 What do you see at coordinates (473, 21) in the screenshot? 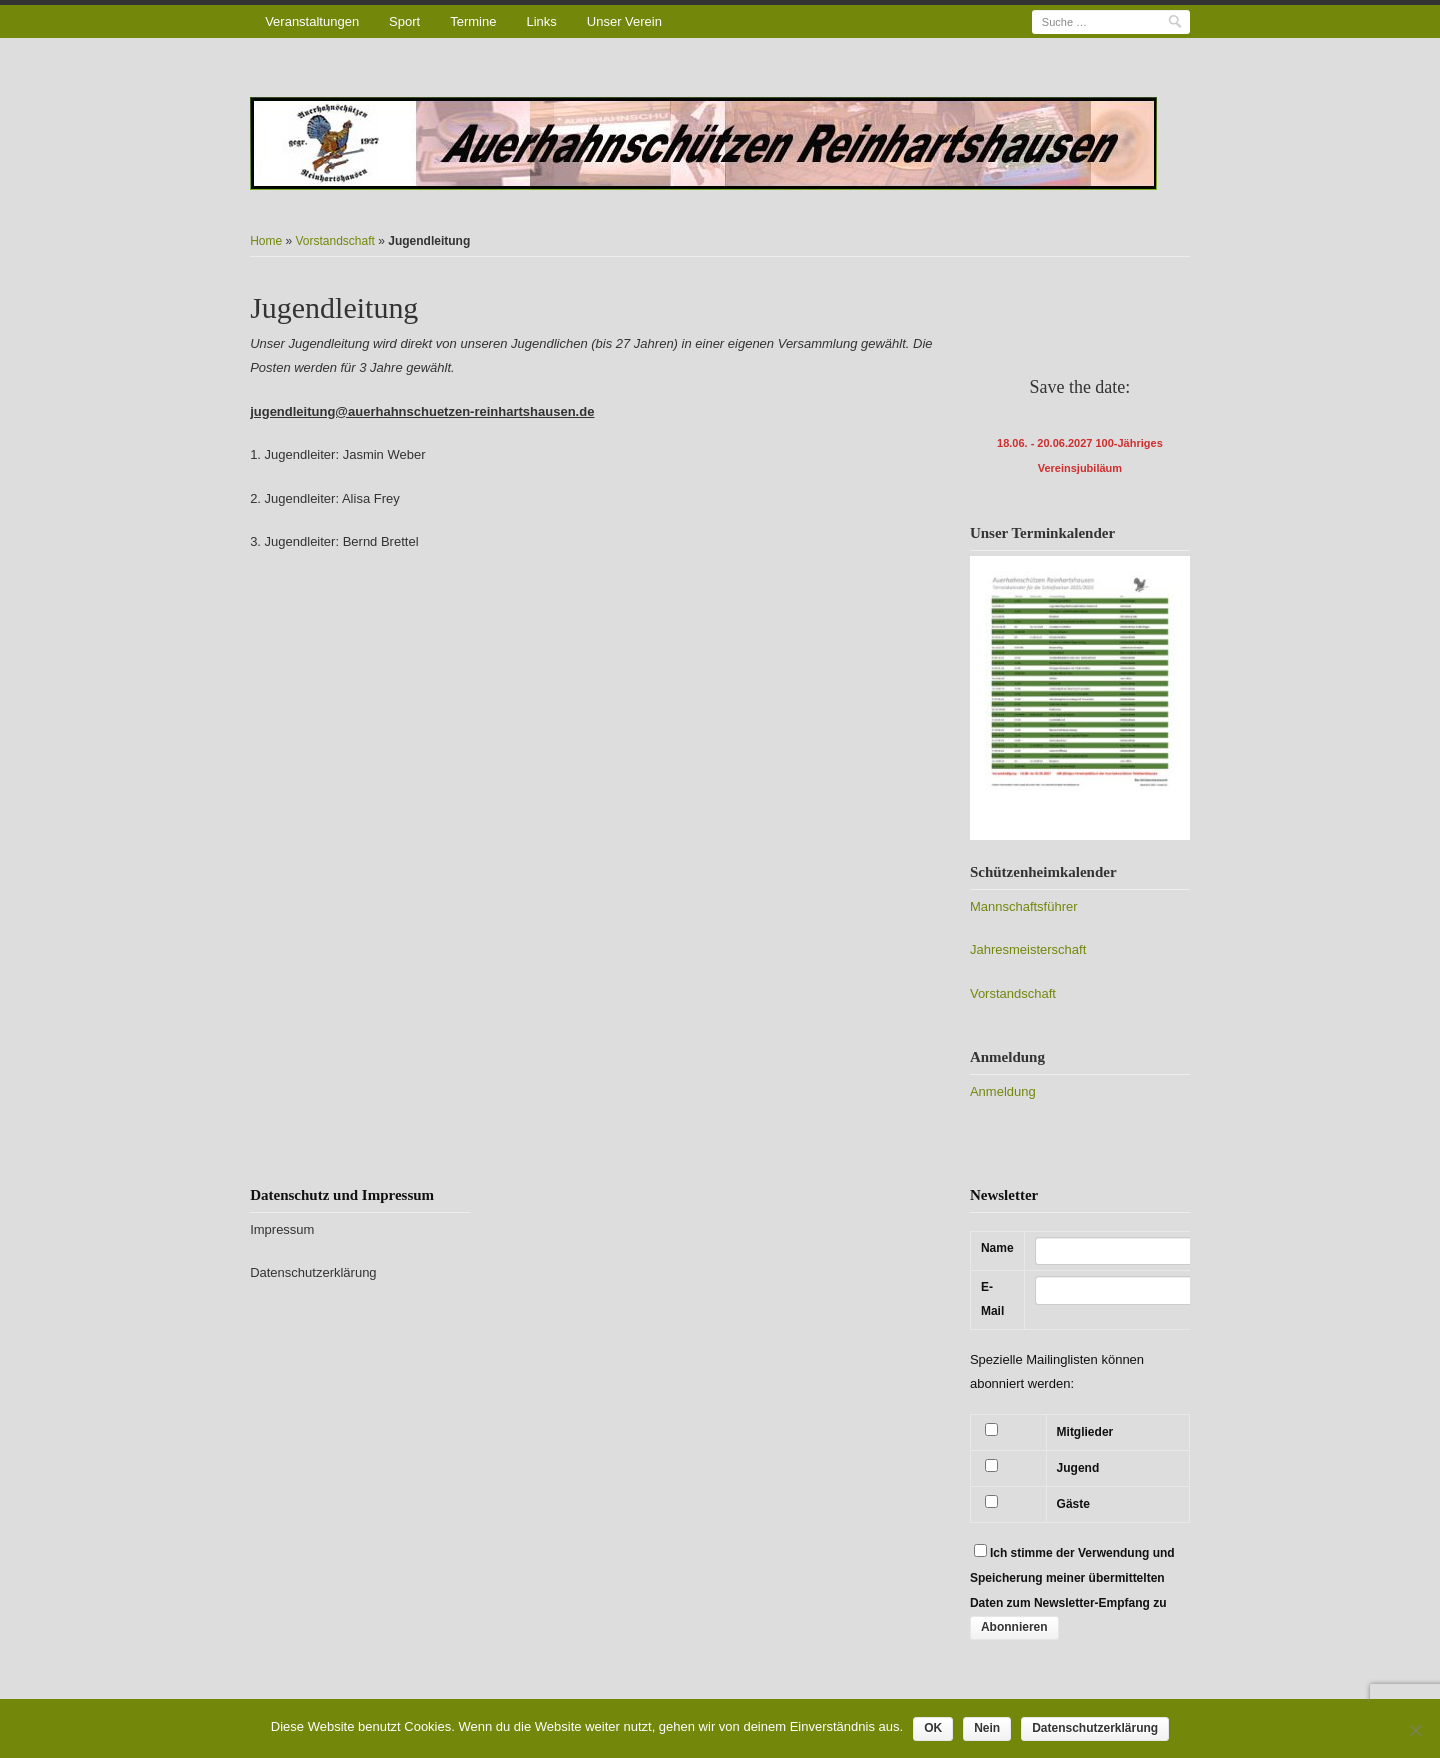
I see `Termine` at bounding box center [473, 21].